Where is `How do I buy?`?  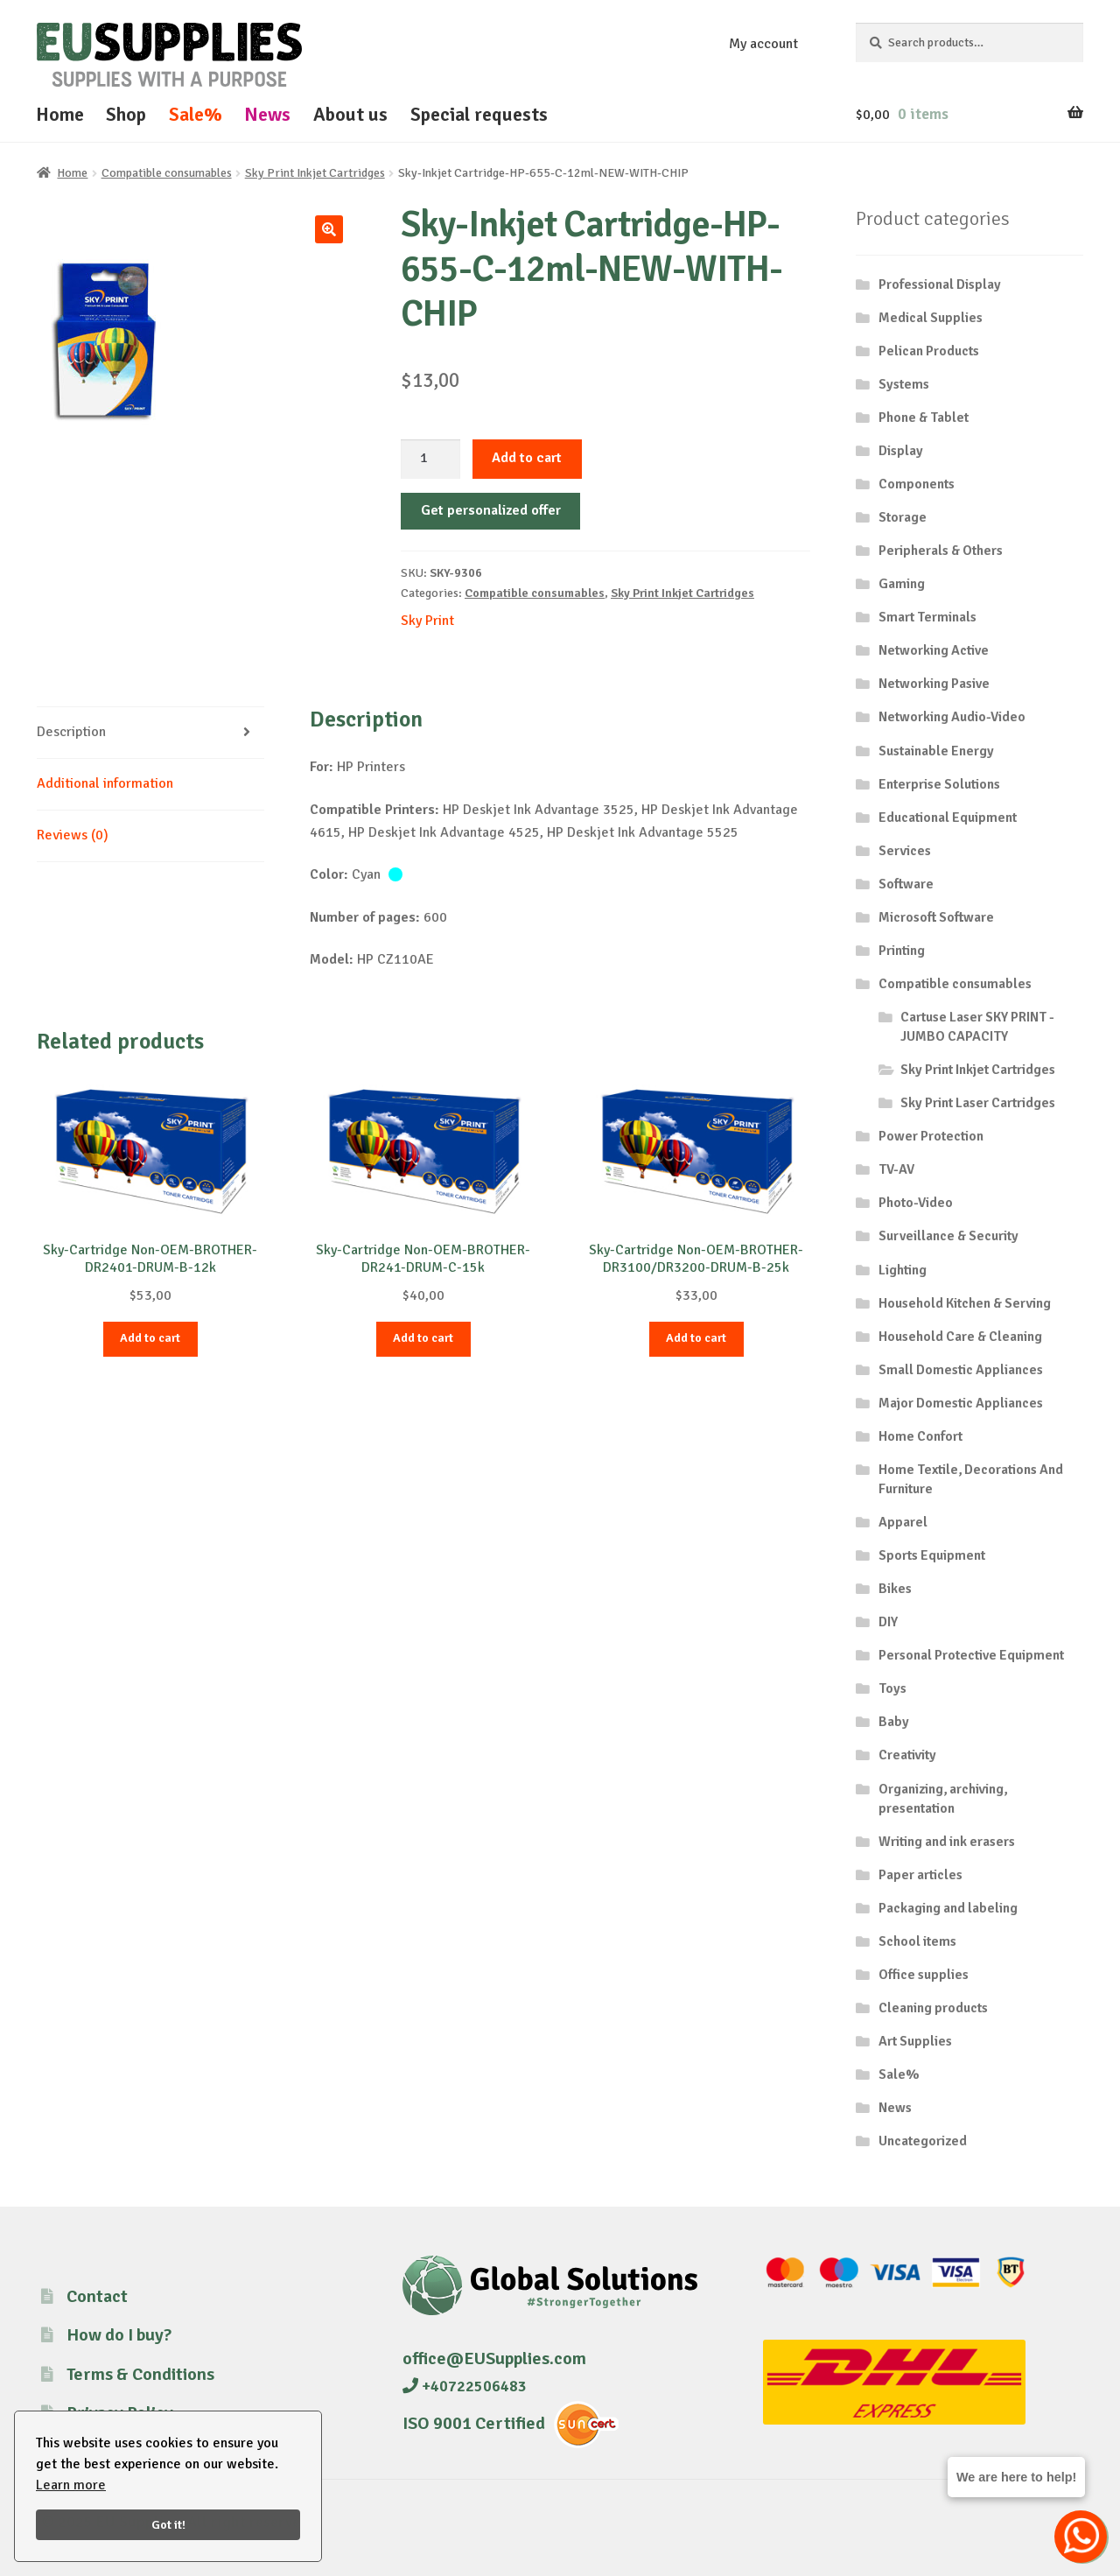
How do I buy? is located at coordinates (119, 2335).